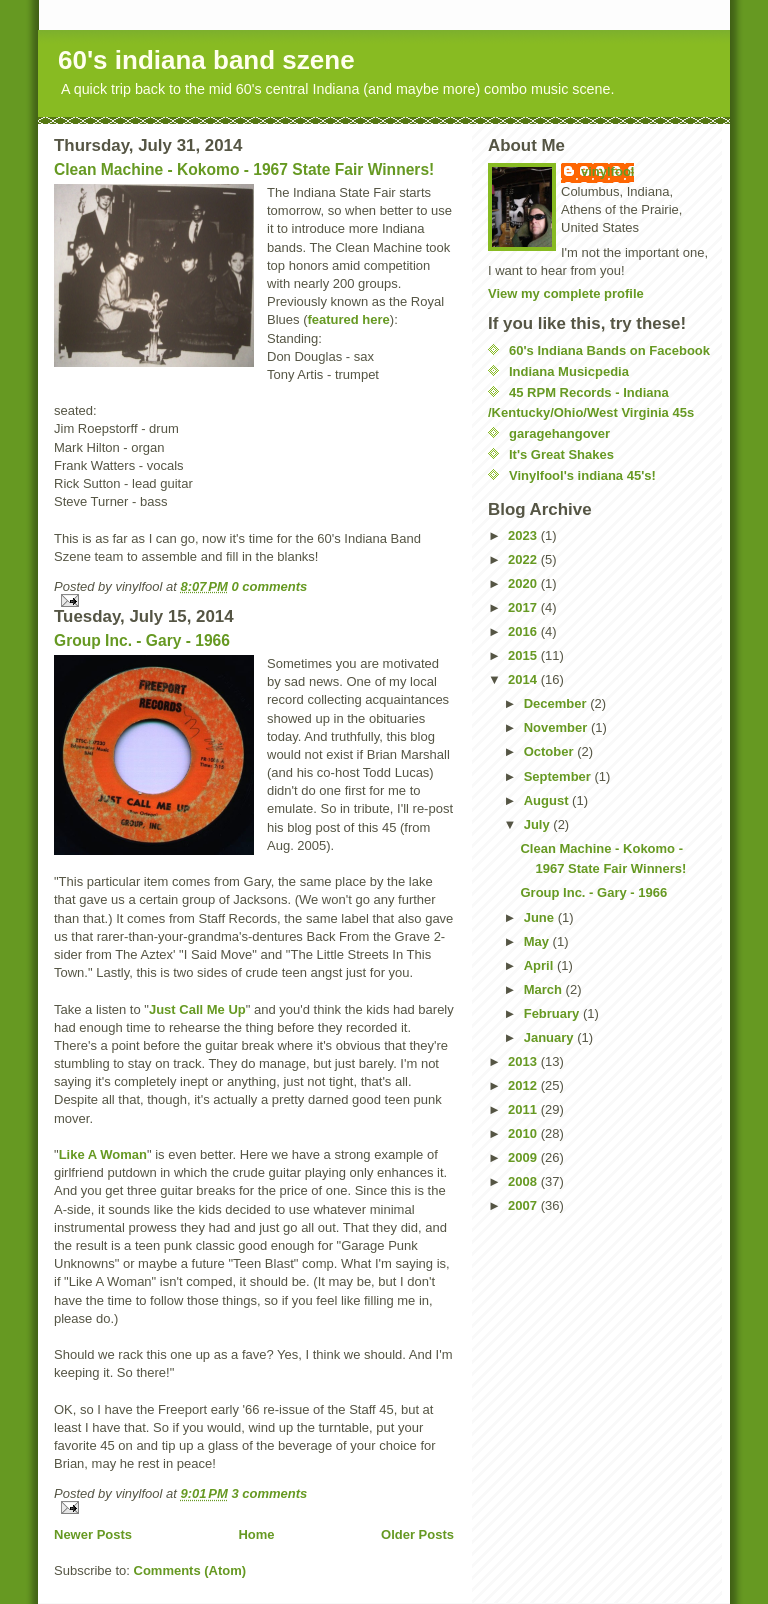 The image size is (768, 1604). Describe the element at coordinates (524, 1157) in the screenshot. I see `2009` at that location.